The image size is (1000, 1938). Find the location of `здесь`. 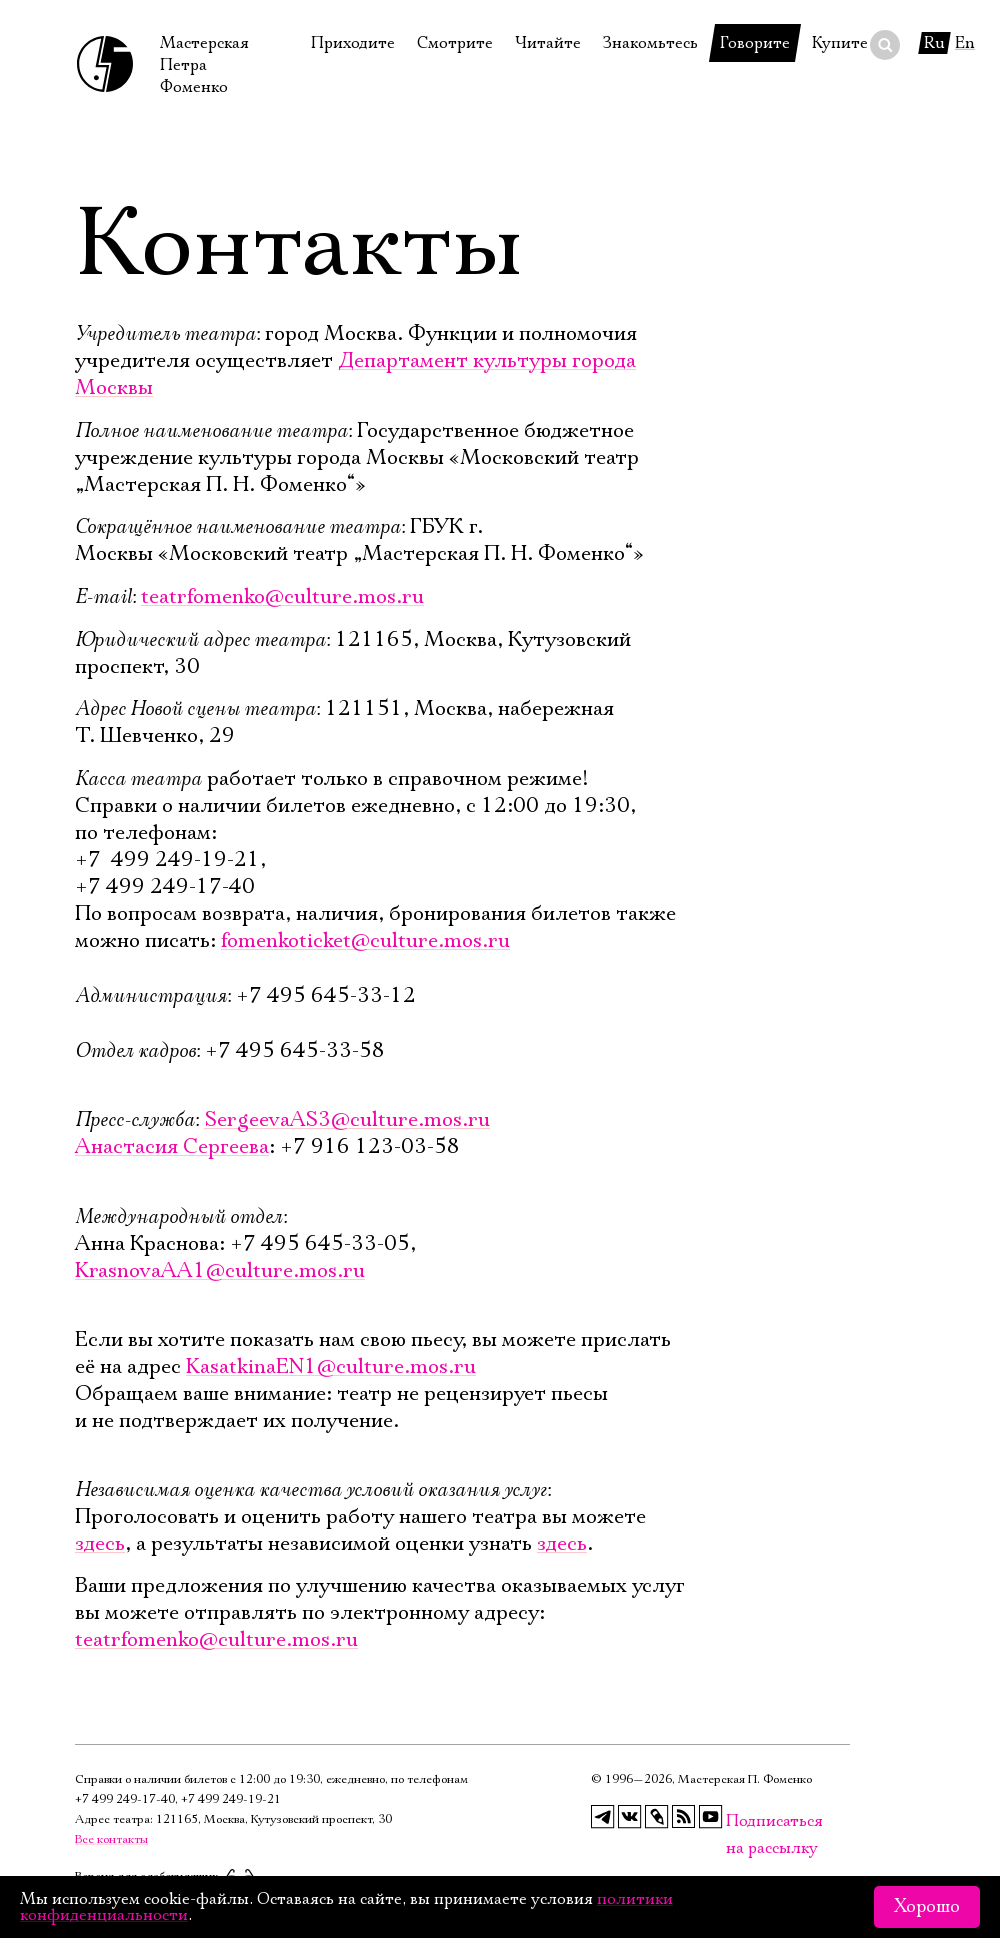

здесь is located at coordinates (100, 1544).